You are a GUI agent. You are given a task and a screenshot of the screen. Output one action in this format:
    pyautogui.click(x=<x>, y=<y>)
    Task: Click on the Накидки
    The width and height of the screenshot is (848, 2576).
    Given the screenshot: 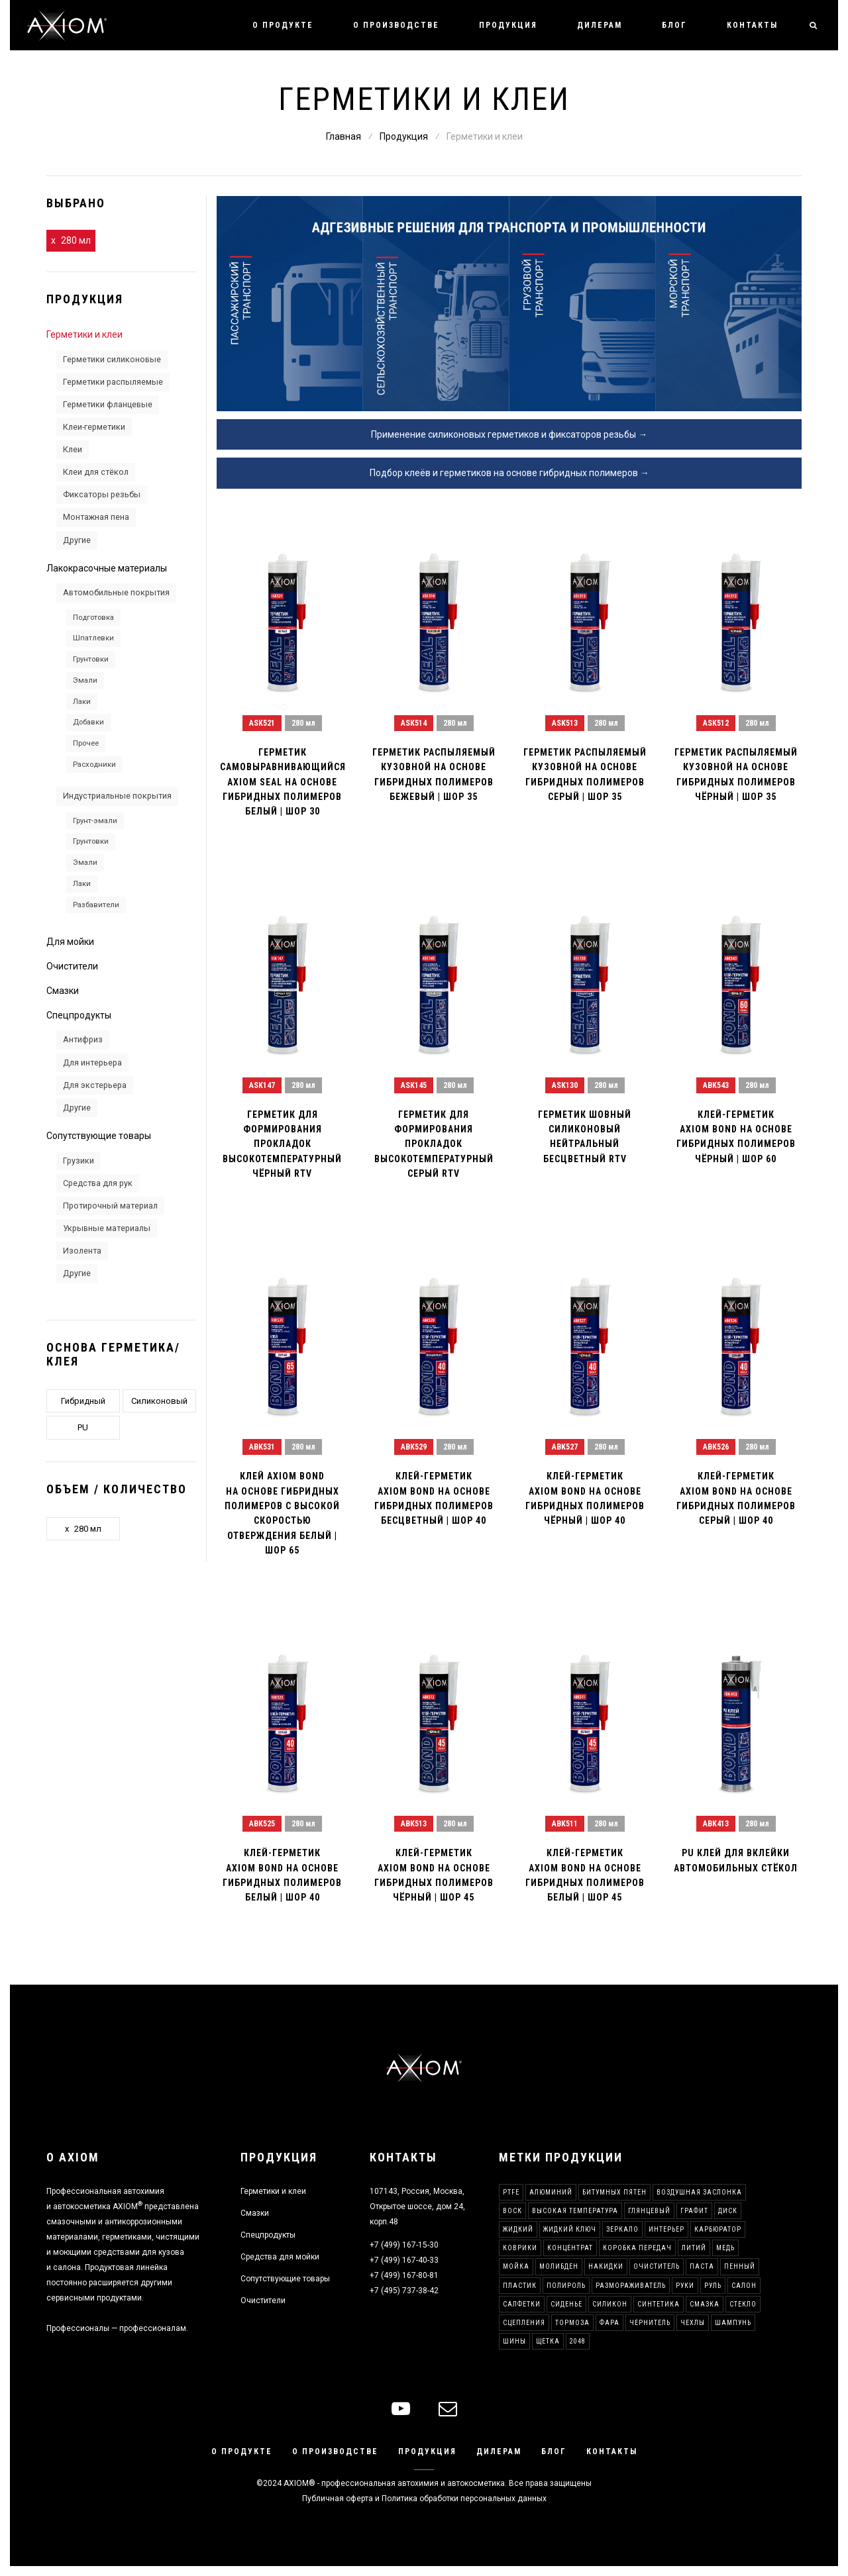 What is the action you would take?
    pyautogui.click(x=605, y=2266)
    